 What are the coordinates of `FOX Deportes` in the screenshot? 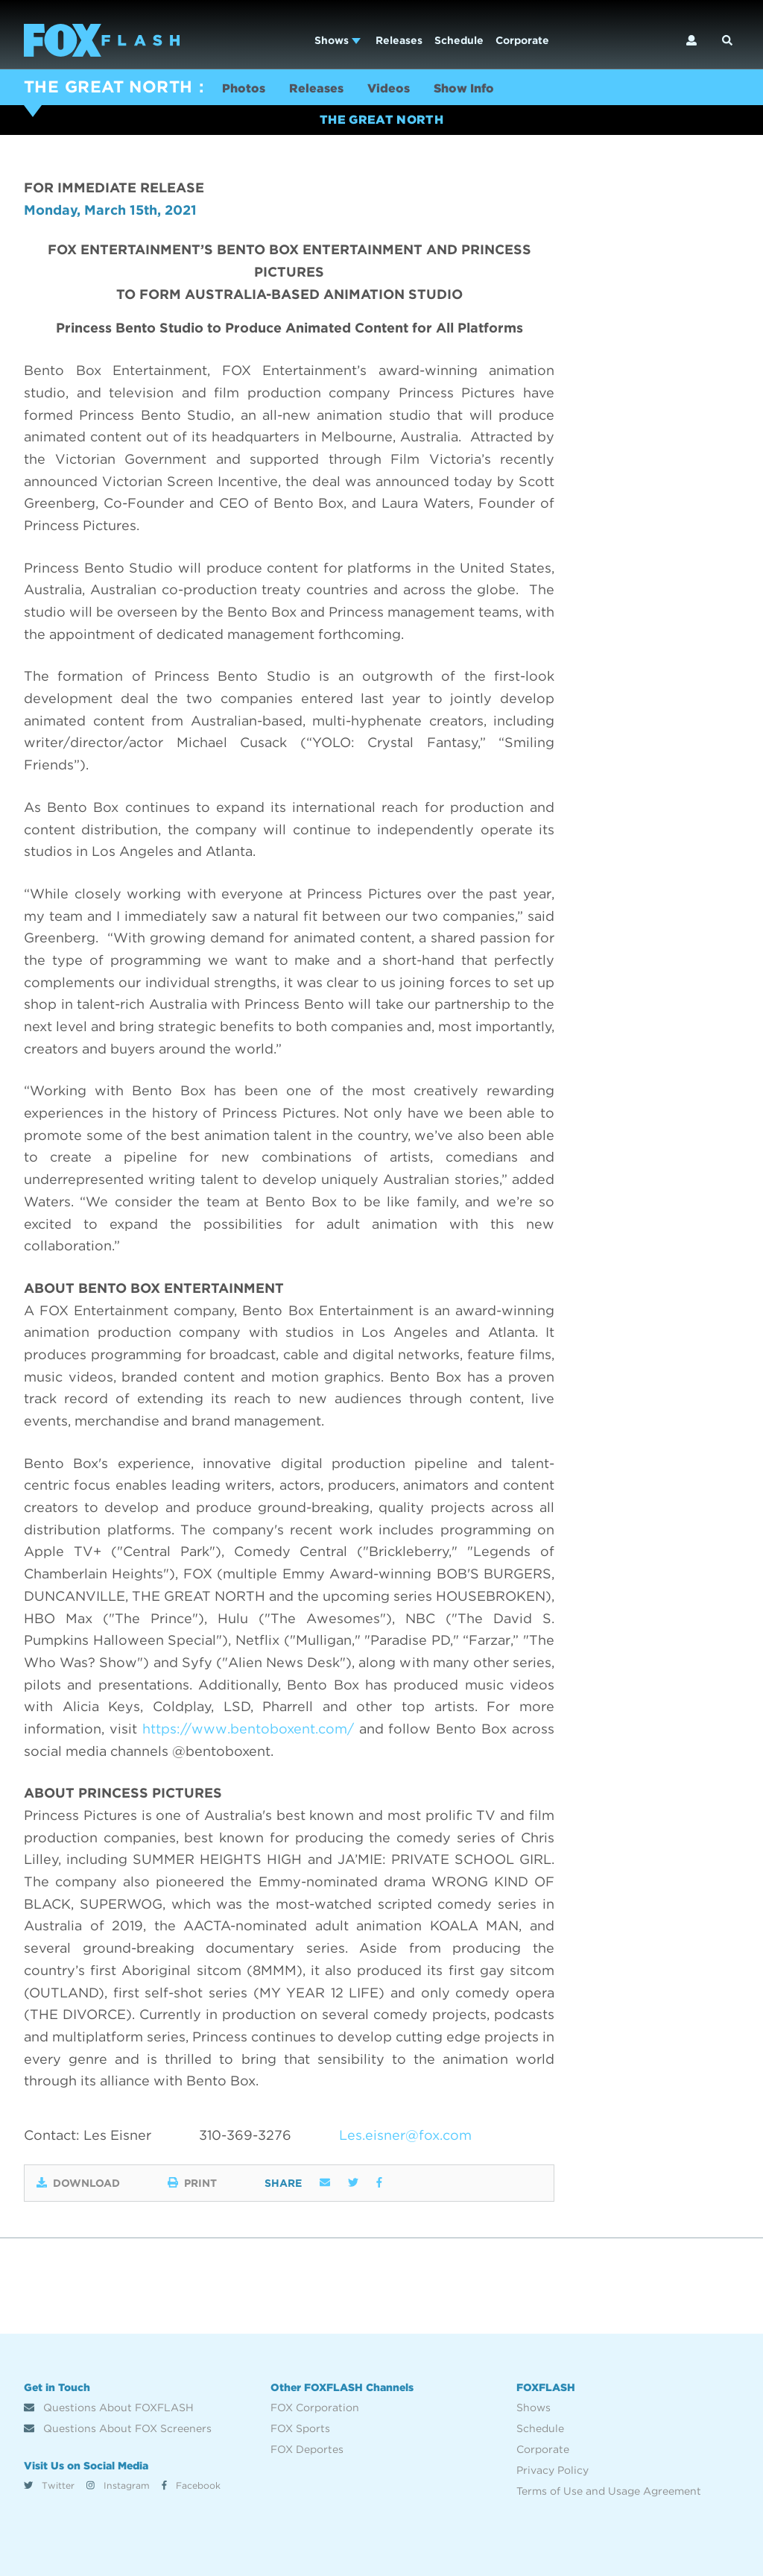 It's located at (306, 2449).